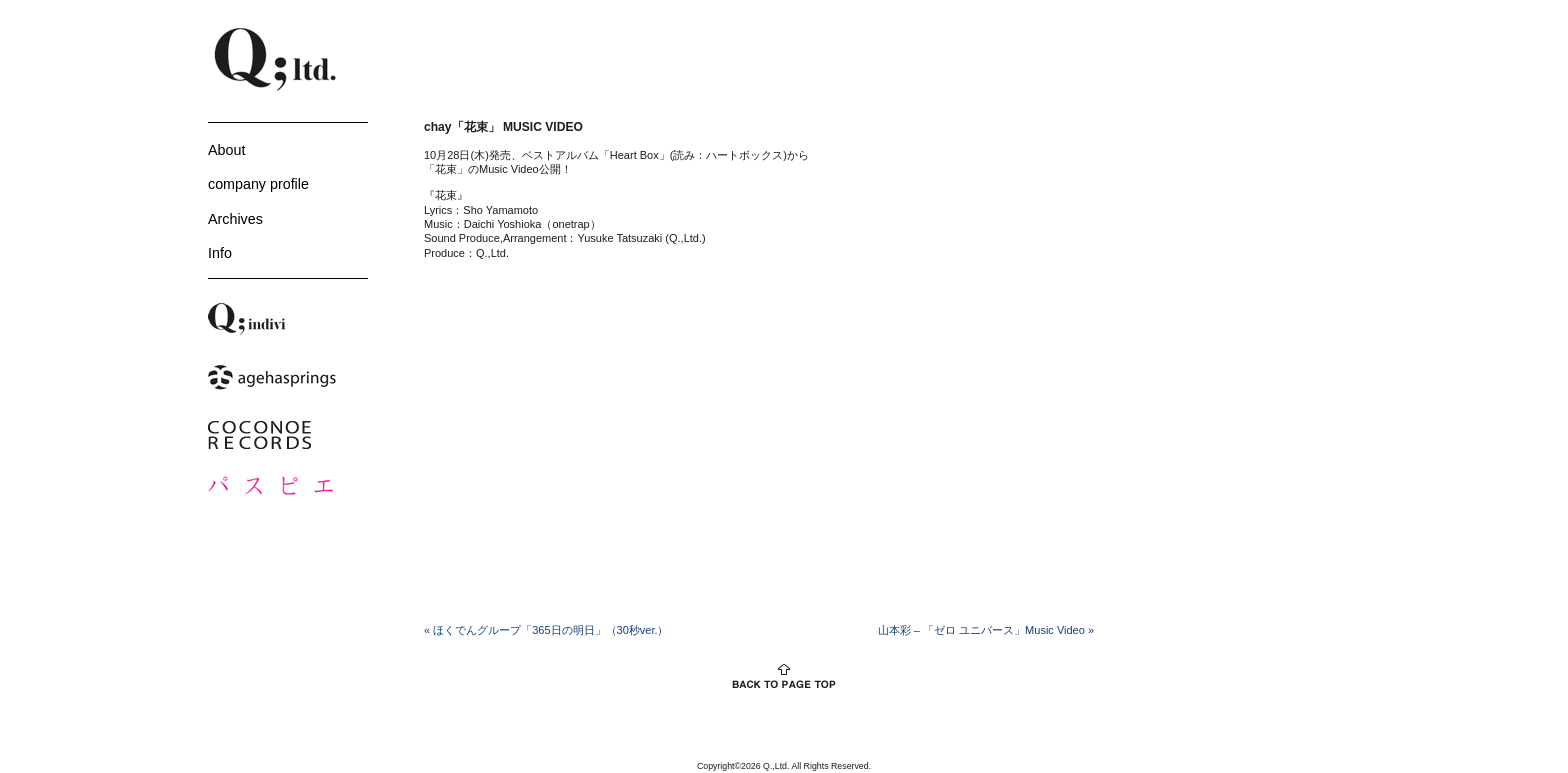  What do you see at coordinates (220, 253) in the screenshot?
I see `Info` at bounding box center [220, 253].